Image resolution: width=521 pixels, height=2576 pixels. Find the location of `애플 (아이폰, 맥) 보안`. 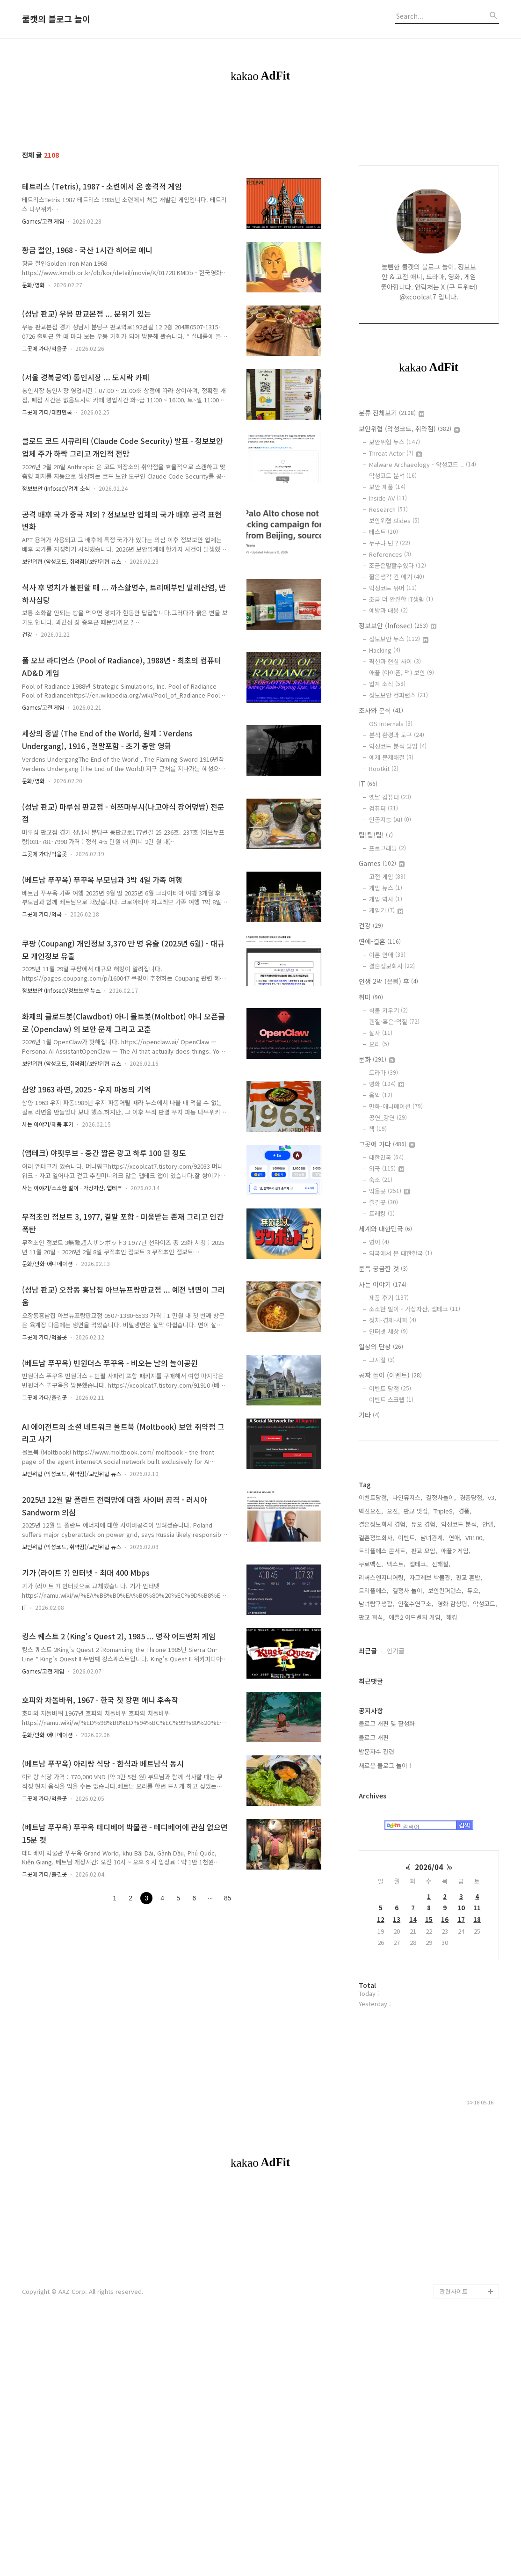

애플 (아이폰, 맥) 보안 is located at coordinates (401, 672).